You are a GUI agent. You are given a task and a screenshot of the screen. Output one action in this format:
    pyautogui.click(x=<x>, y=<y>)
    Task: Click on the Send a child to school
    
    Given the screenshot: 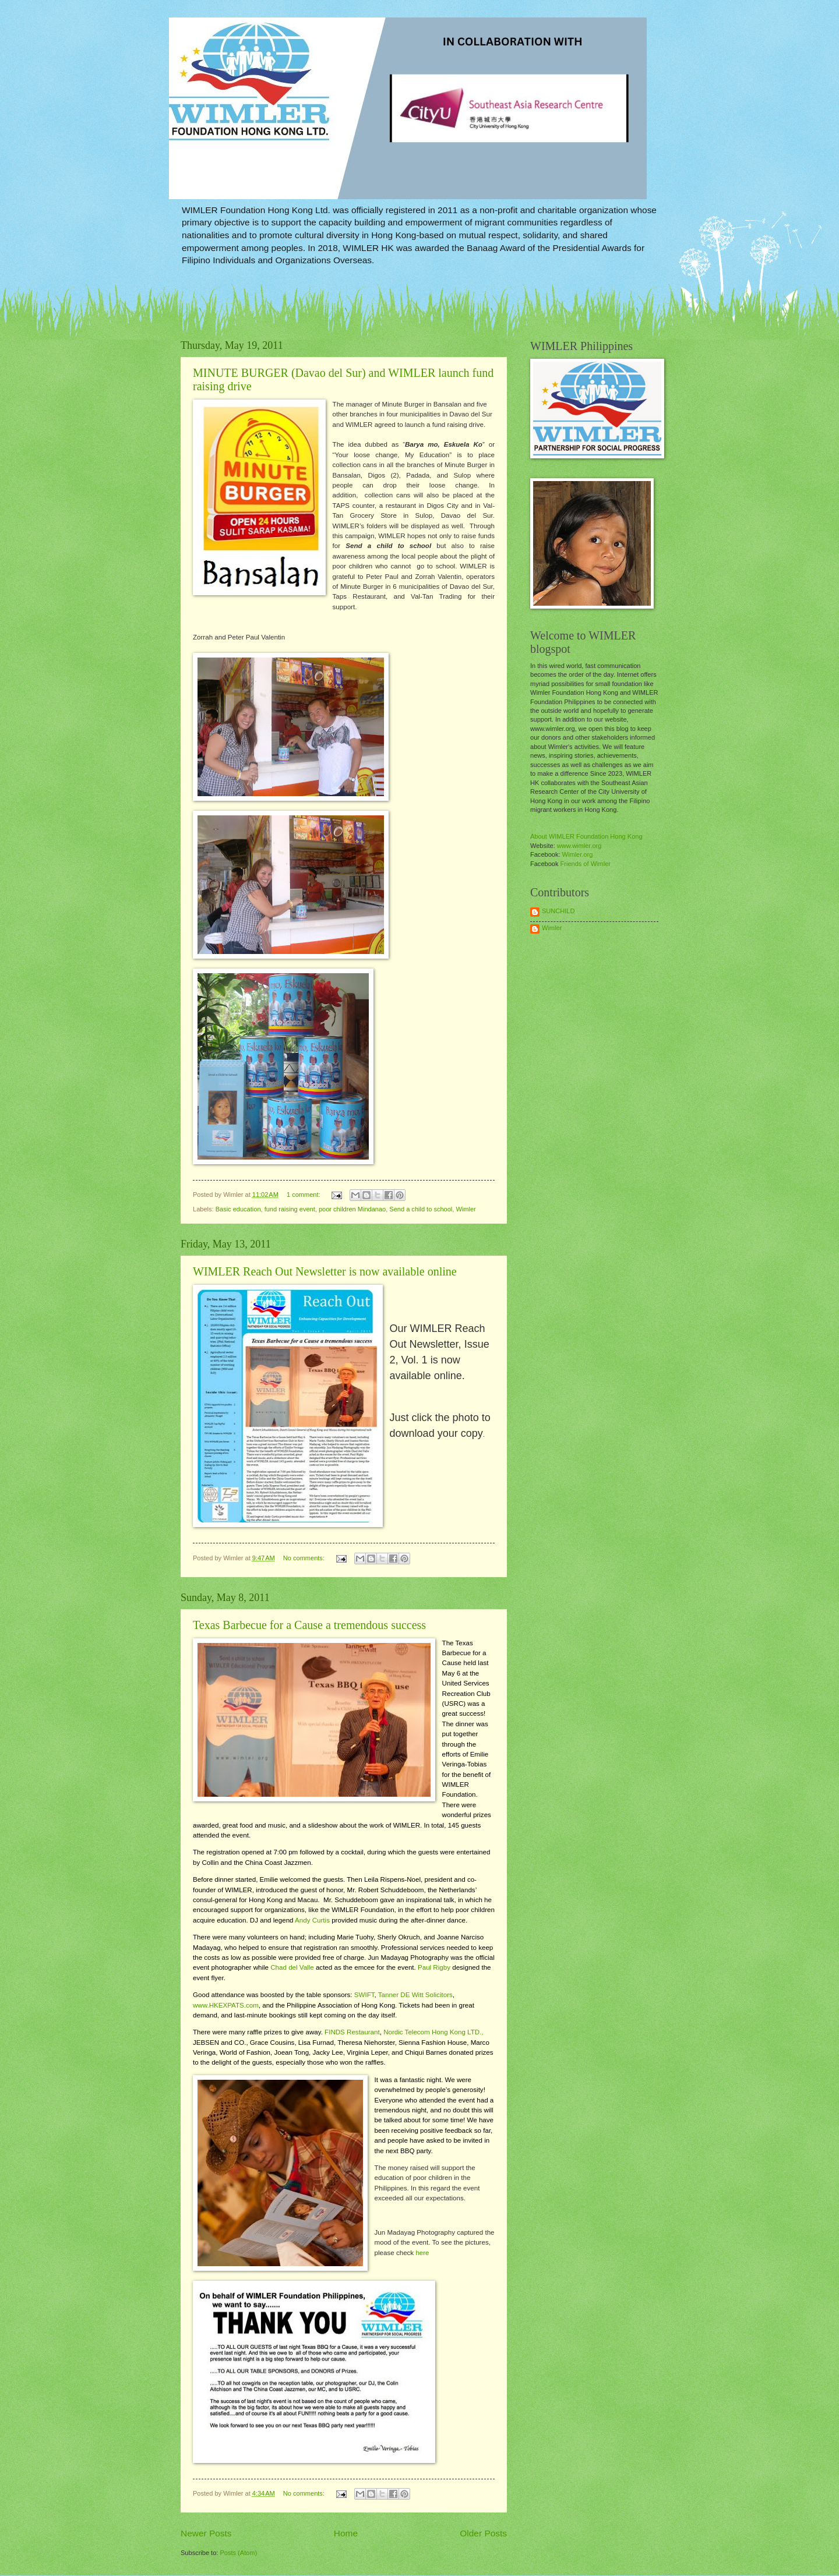 What is the action you would take?
    pyautogui.click(x=420, y=1209)
    